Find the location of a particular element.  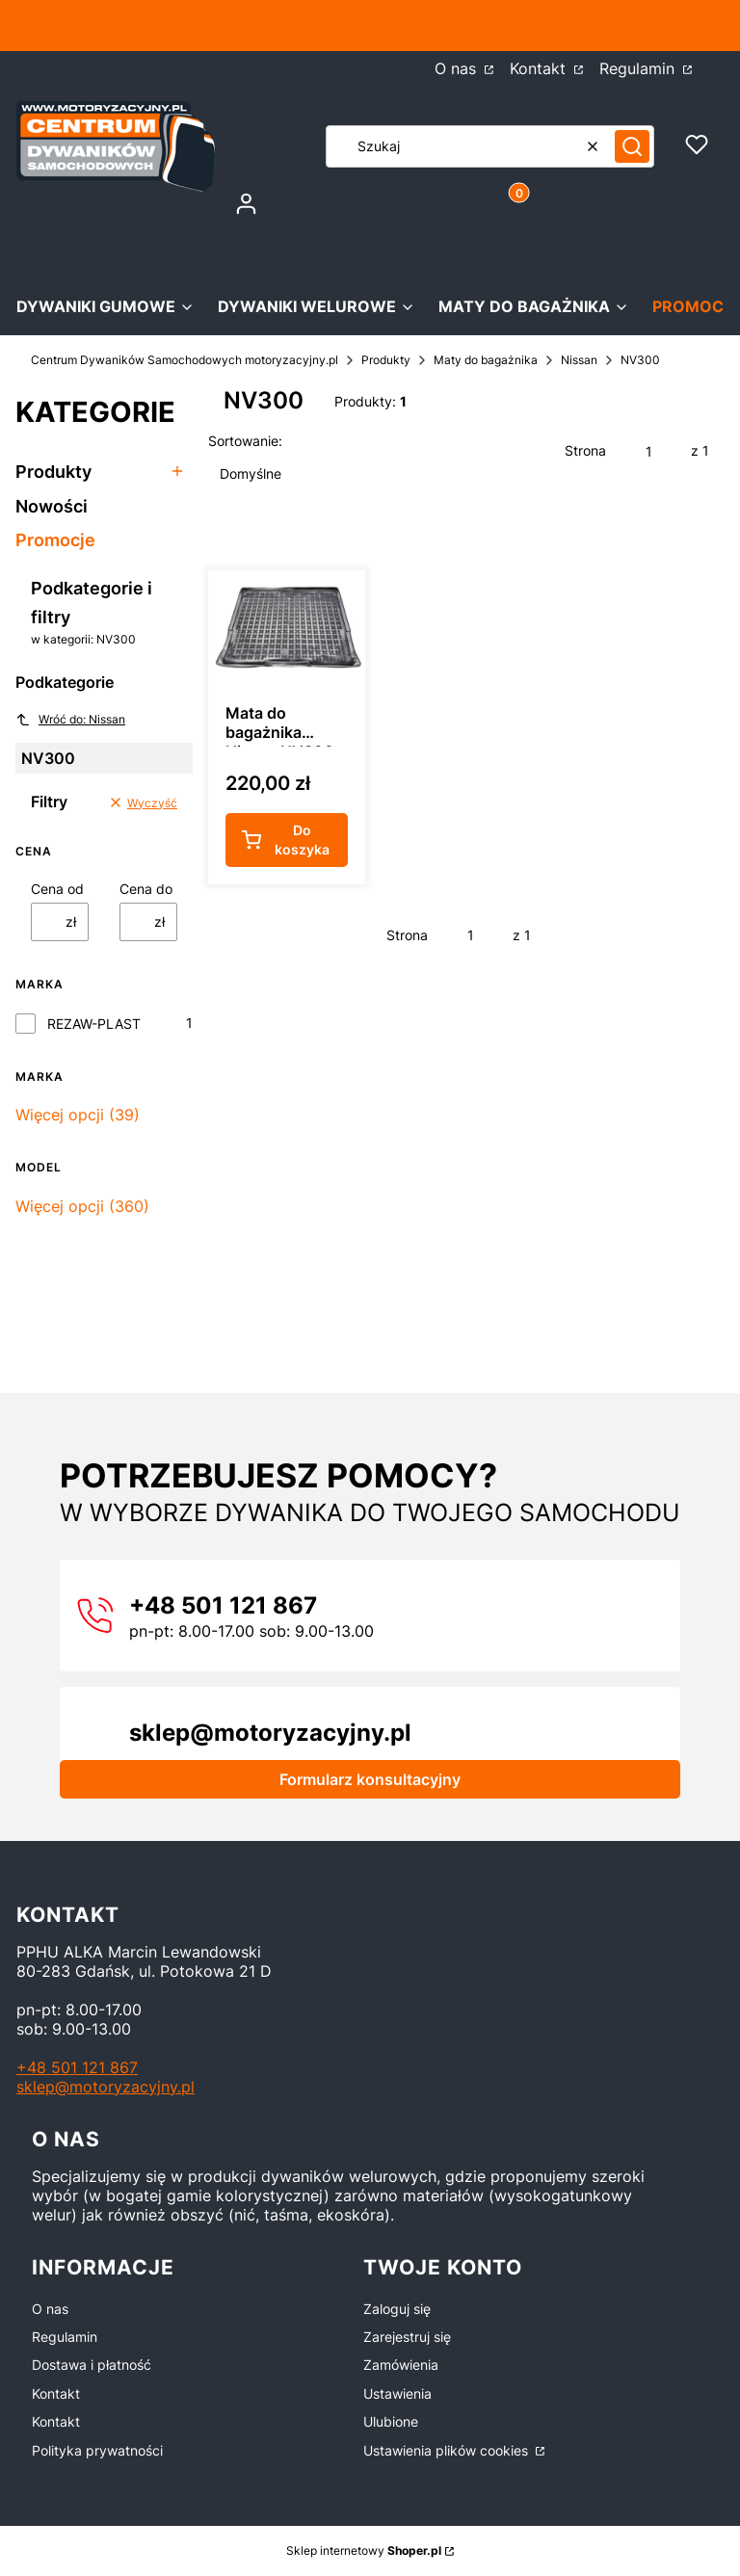

REZAW-PLAST is located at coordinates (94, 1023).